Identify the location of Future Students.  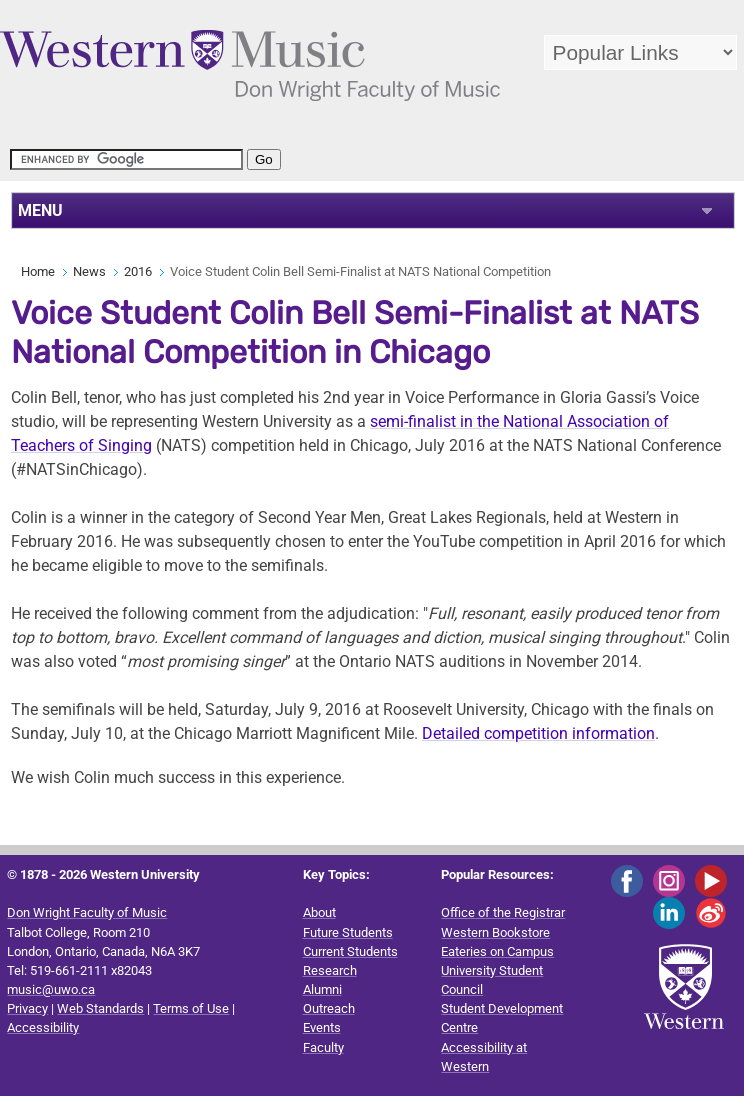
(348, 932).